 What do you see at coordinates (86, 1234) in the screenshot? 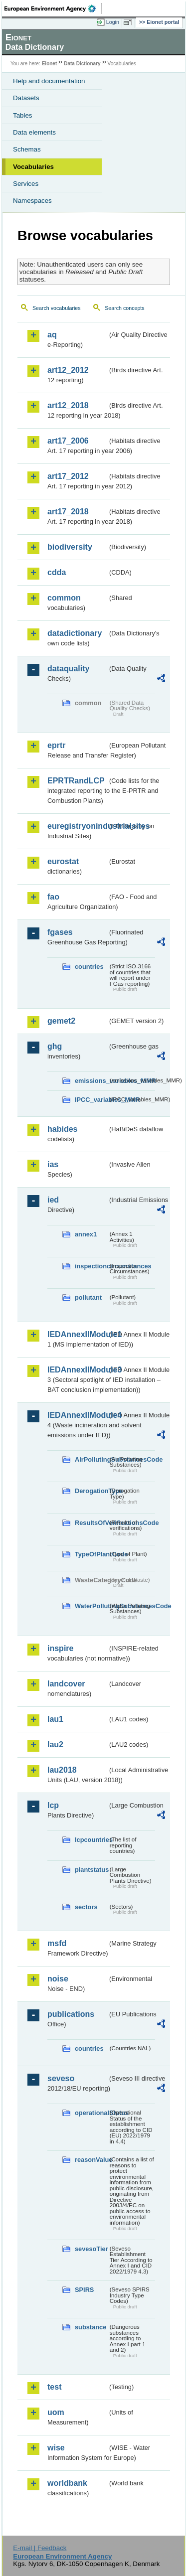
I see `annex1` at bounding box center [86, 1234].